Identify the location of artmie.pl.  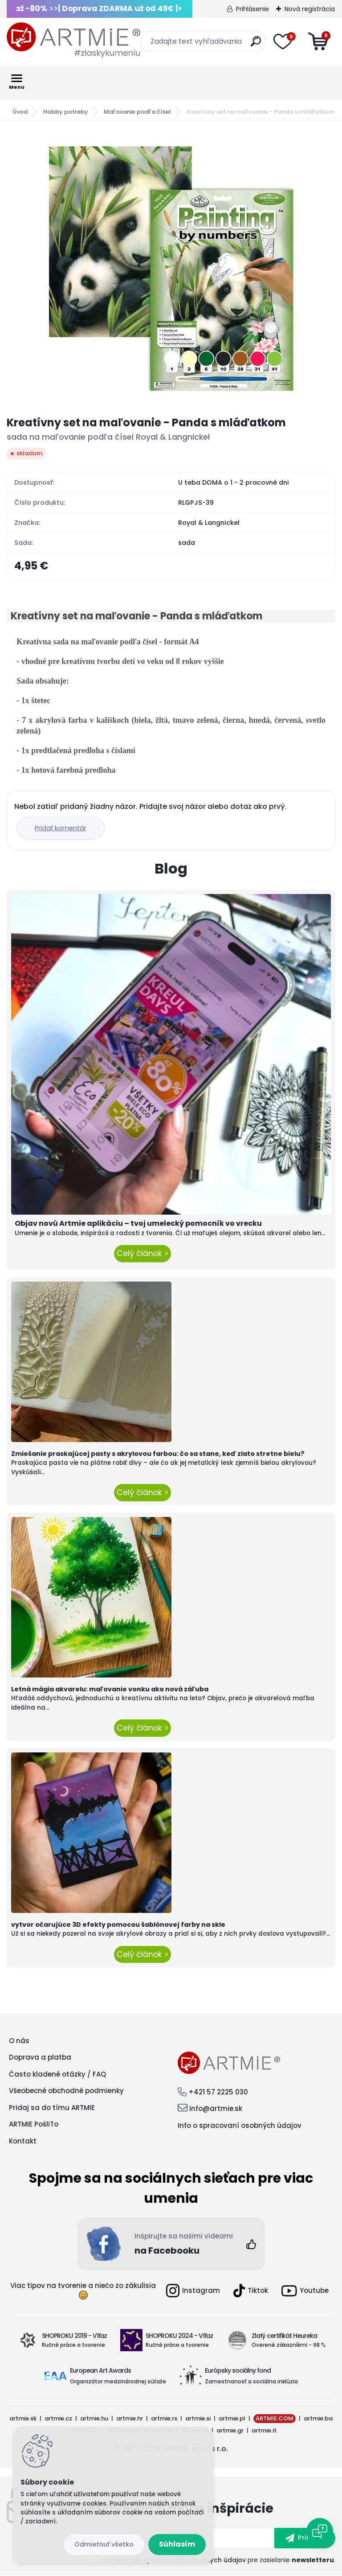
(232, 2418).